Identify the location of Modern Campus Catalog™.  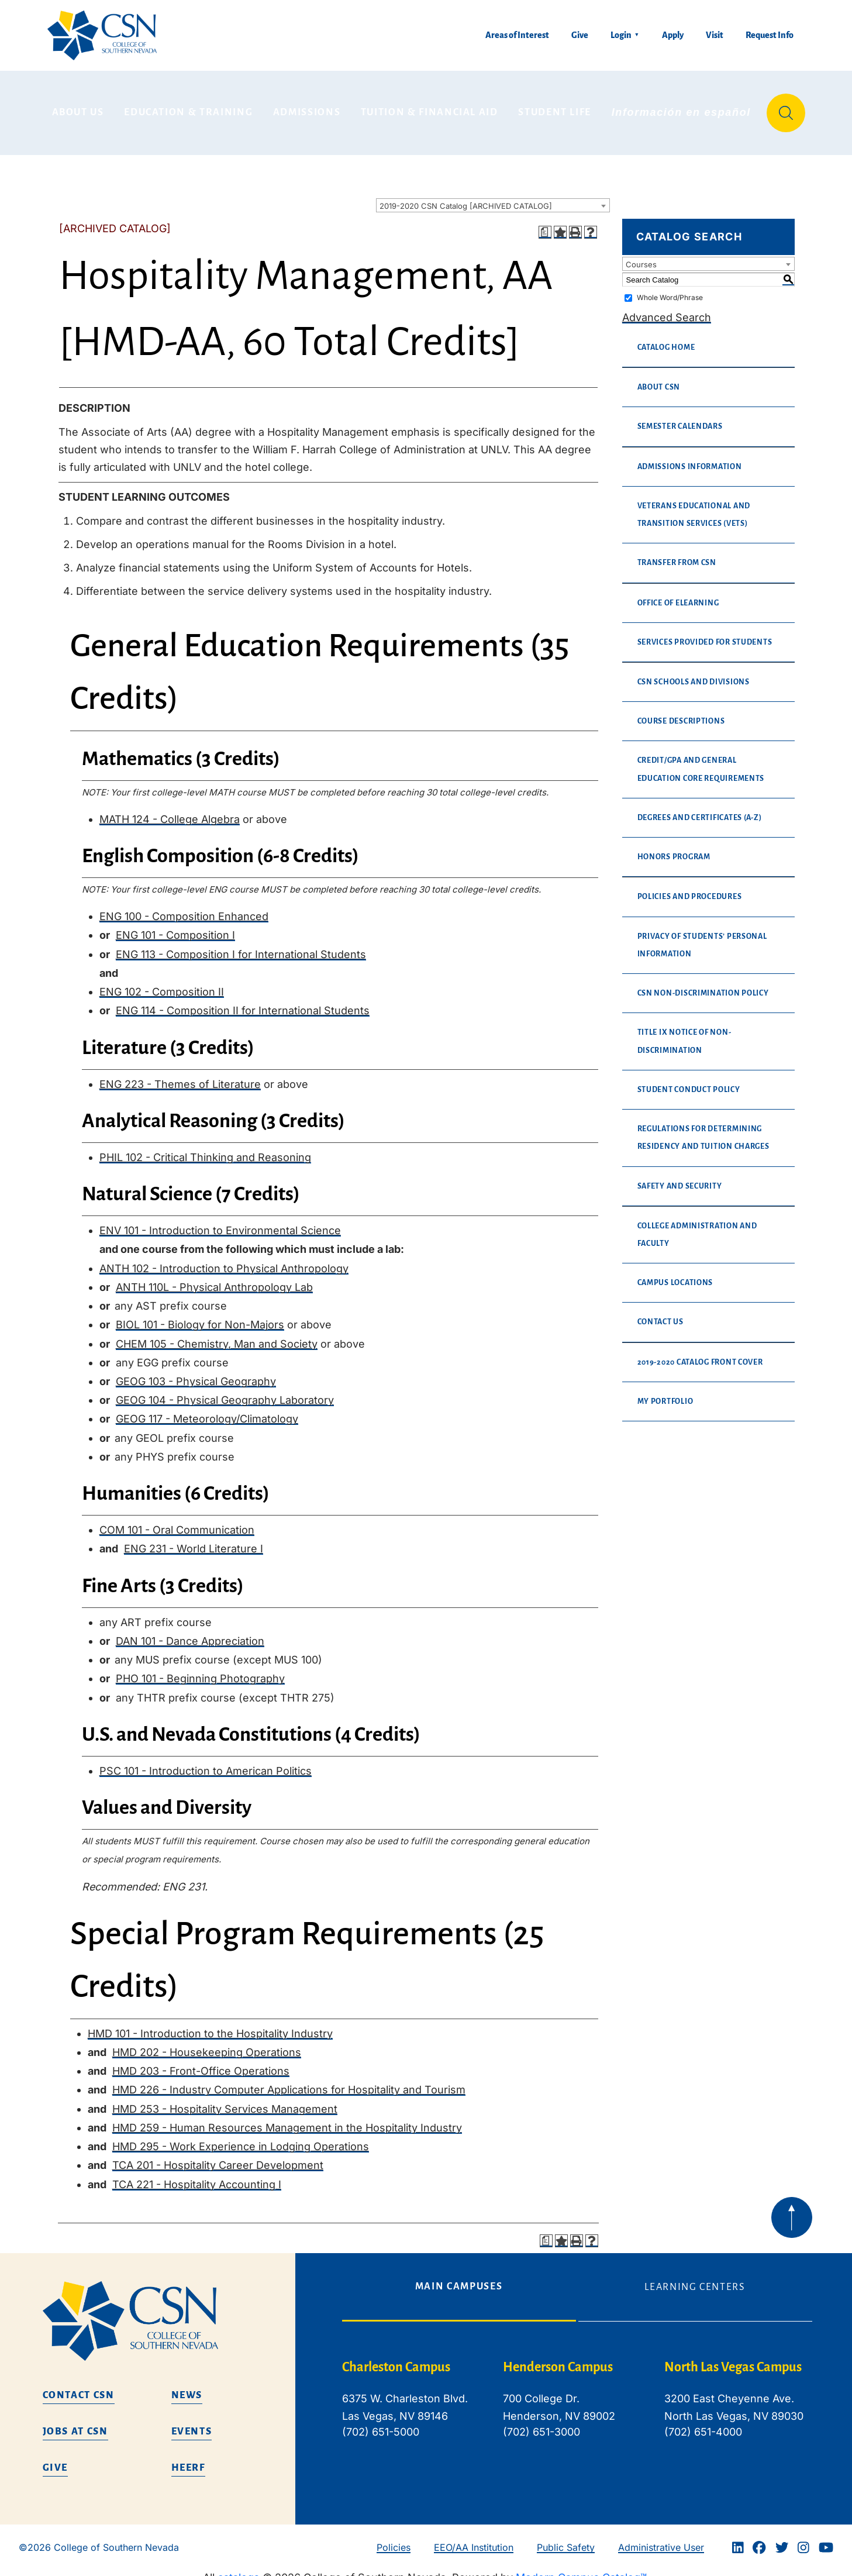
(581, 2569).